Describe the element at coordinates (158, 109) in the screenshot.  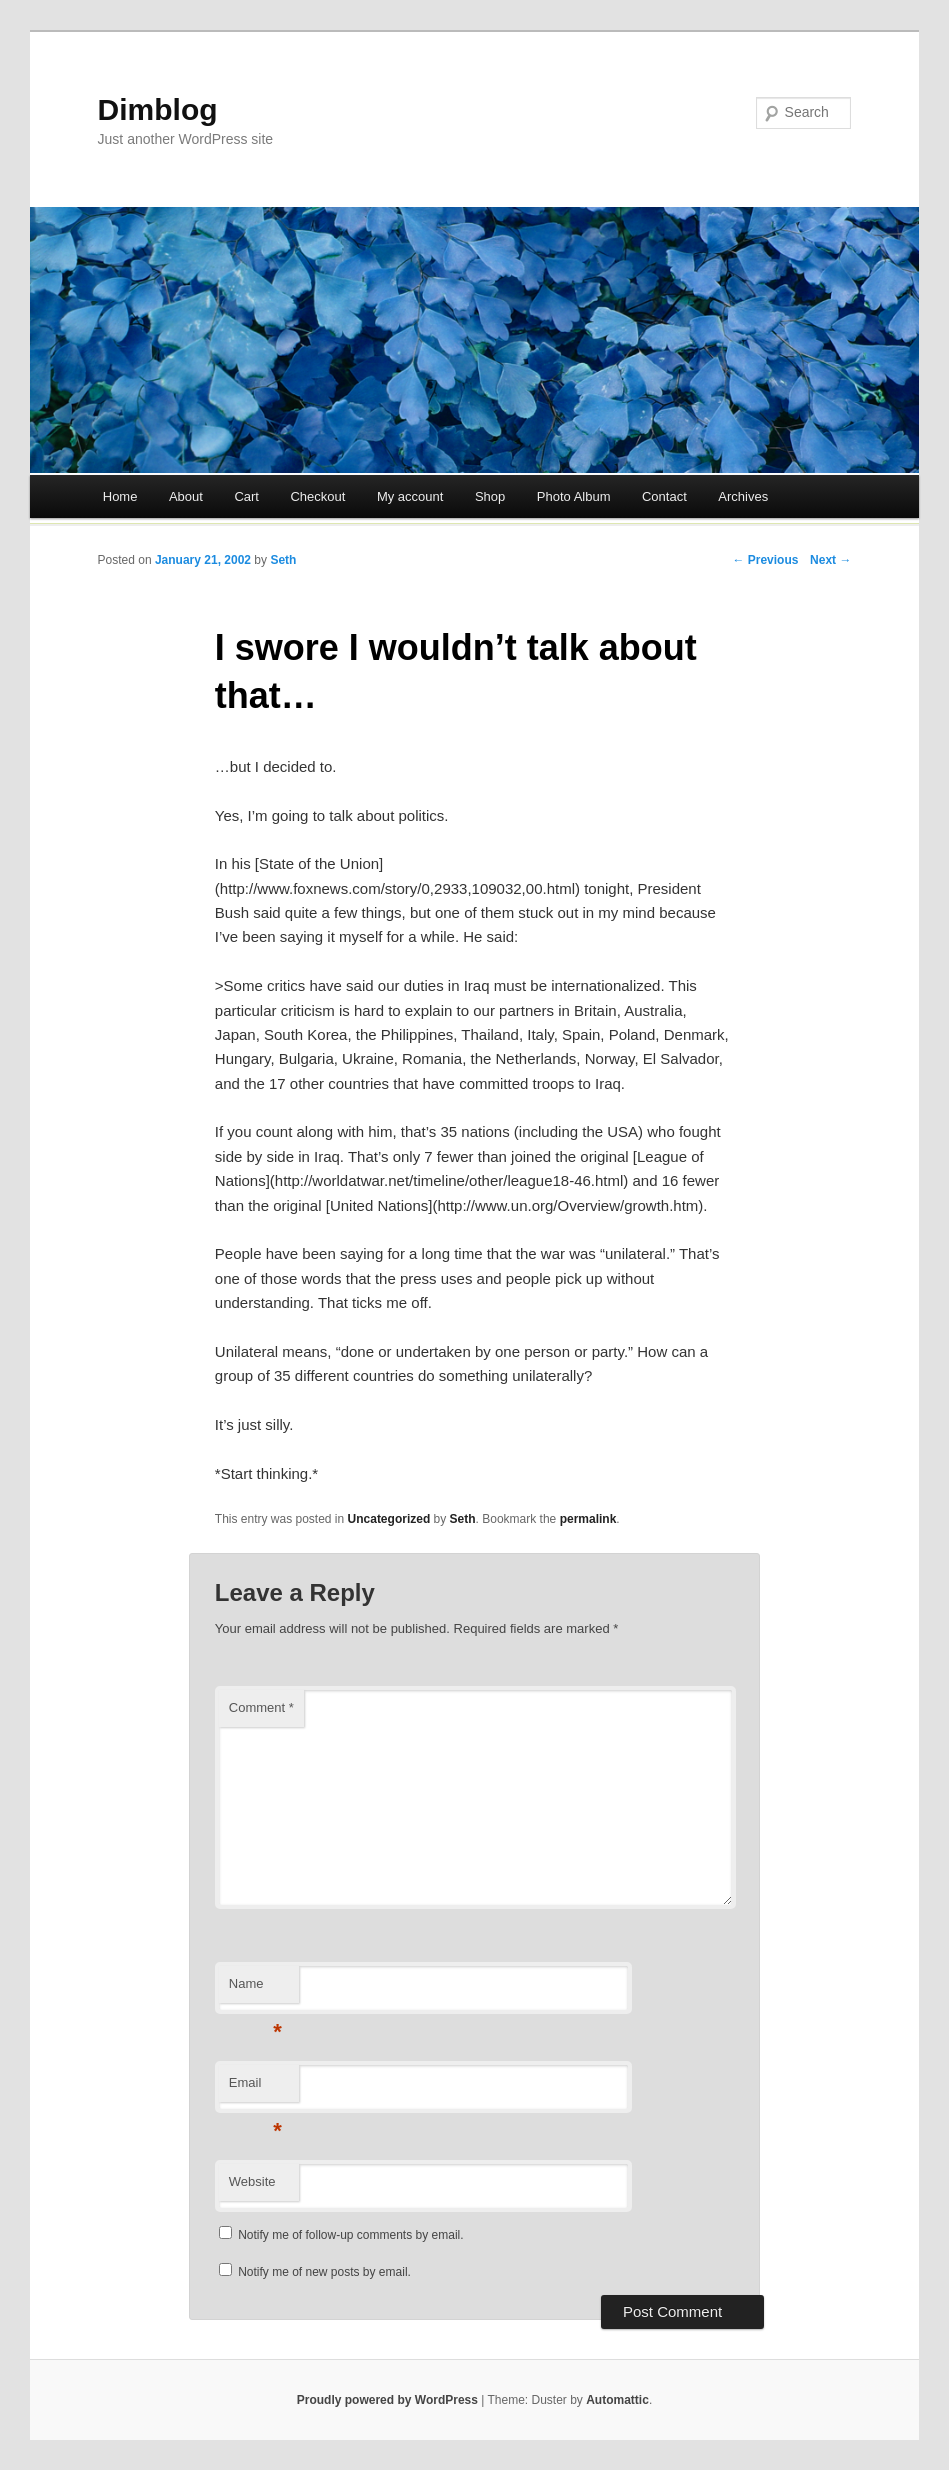
I see `Dimblog` at that location.